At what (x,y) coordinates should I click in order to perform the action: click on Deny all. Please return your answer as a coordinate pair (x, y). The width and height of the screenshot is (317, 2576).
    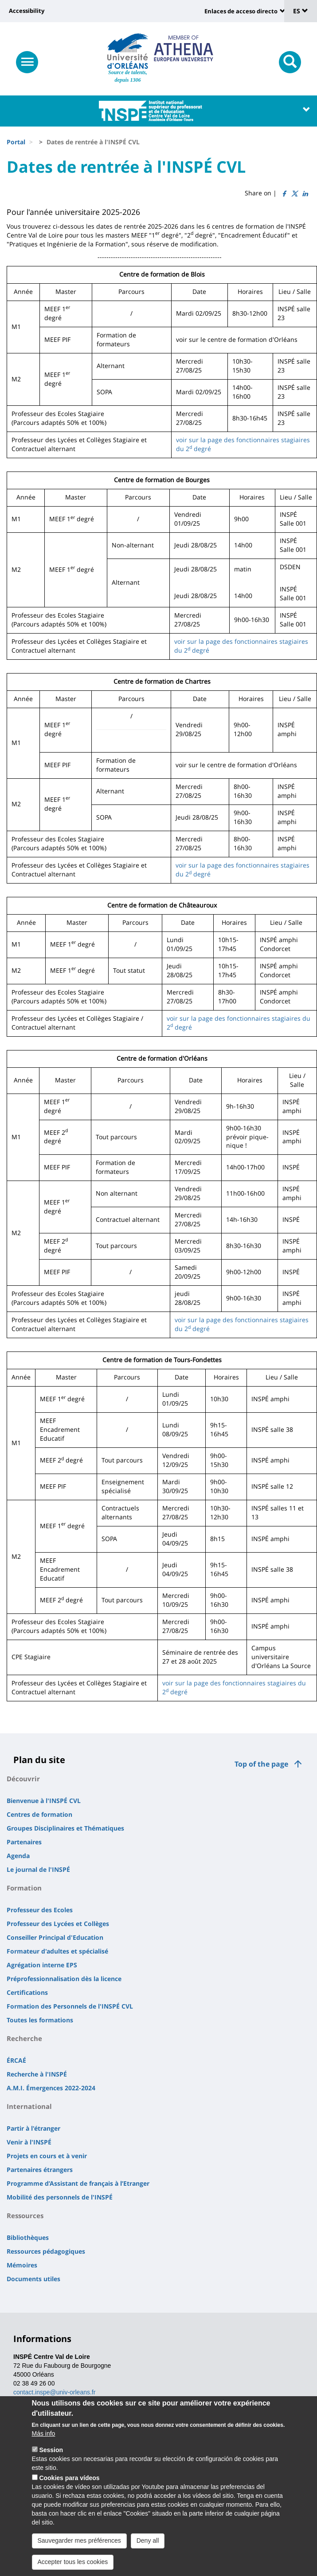
    Looking at the image, I should click on (148, 2546).